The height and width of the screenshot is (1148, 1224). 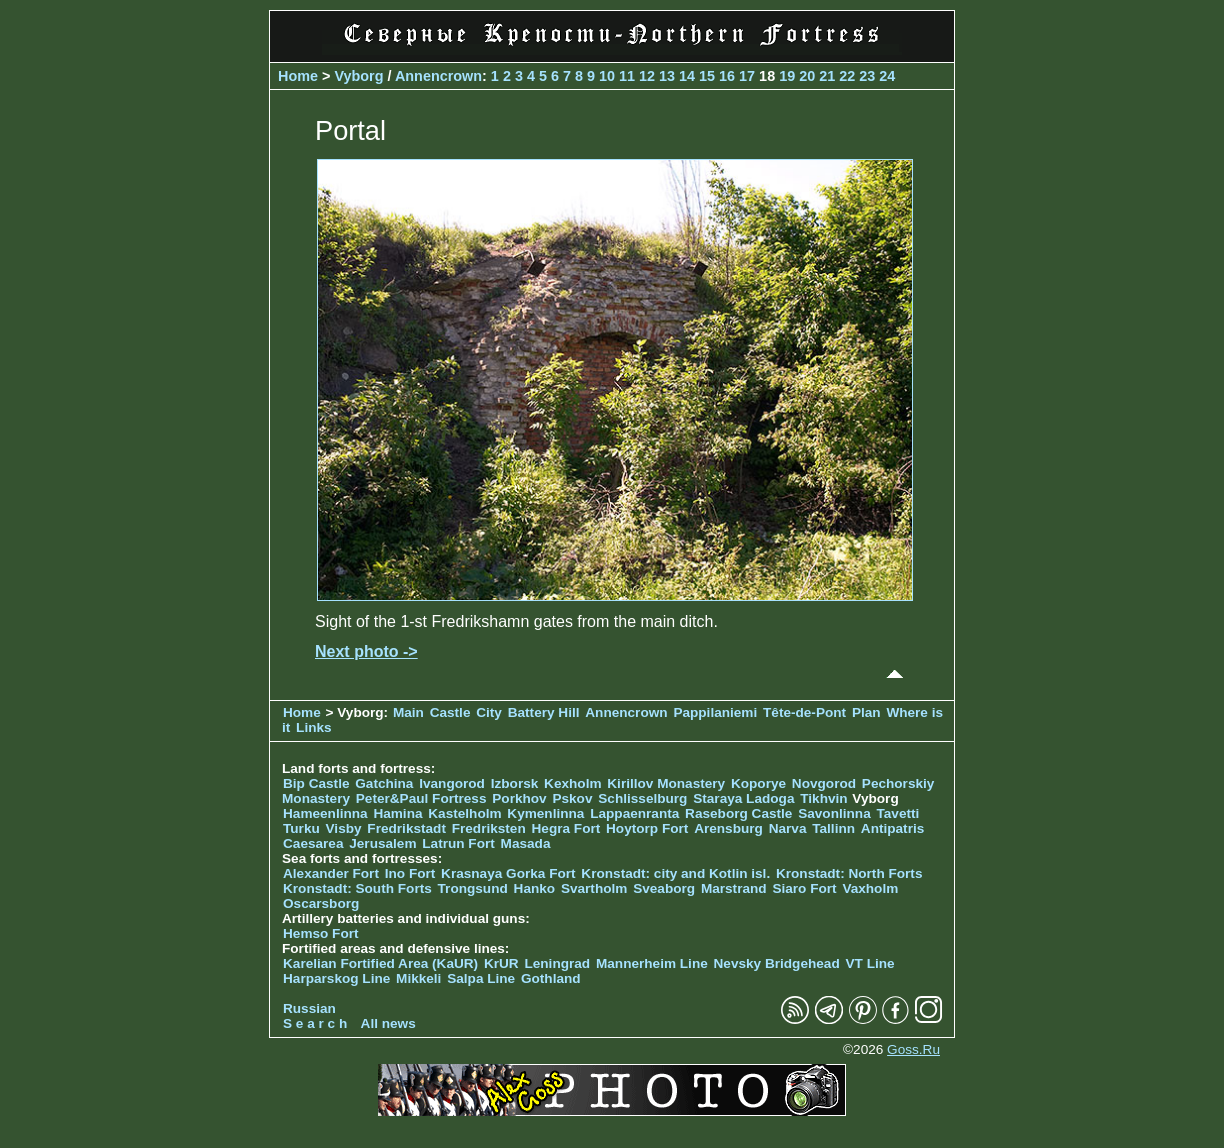 What do you see at coordinates (666, 783) in the screenshot?
I see `Kirillov Monastery` at bounding box center [666, 783].